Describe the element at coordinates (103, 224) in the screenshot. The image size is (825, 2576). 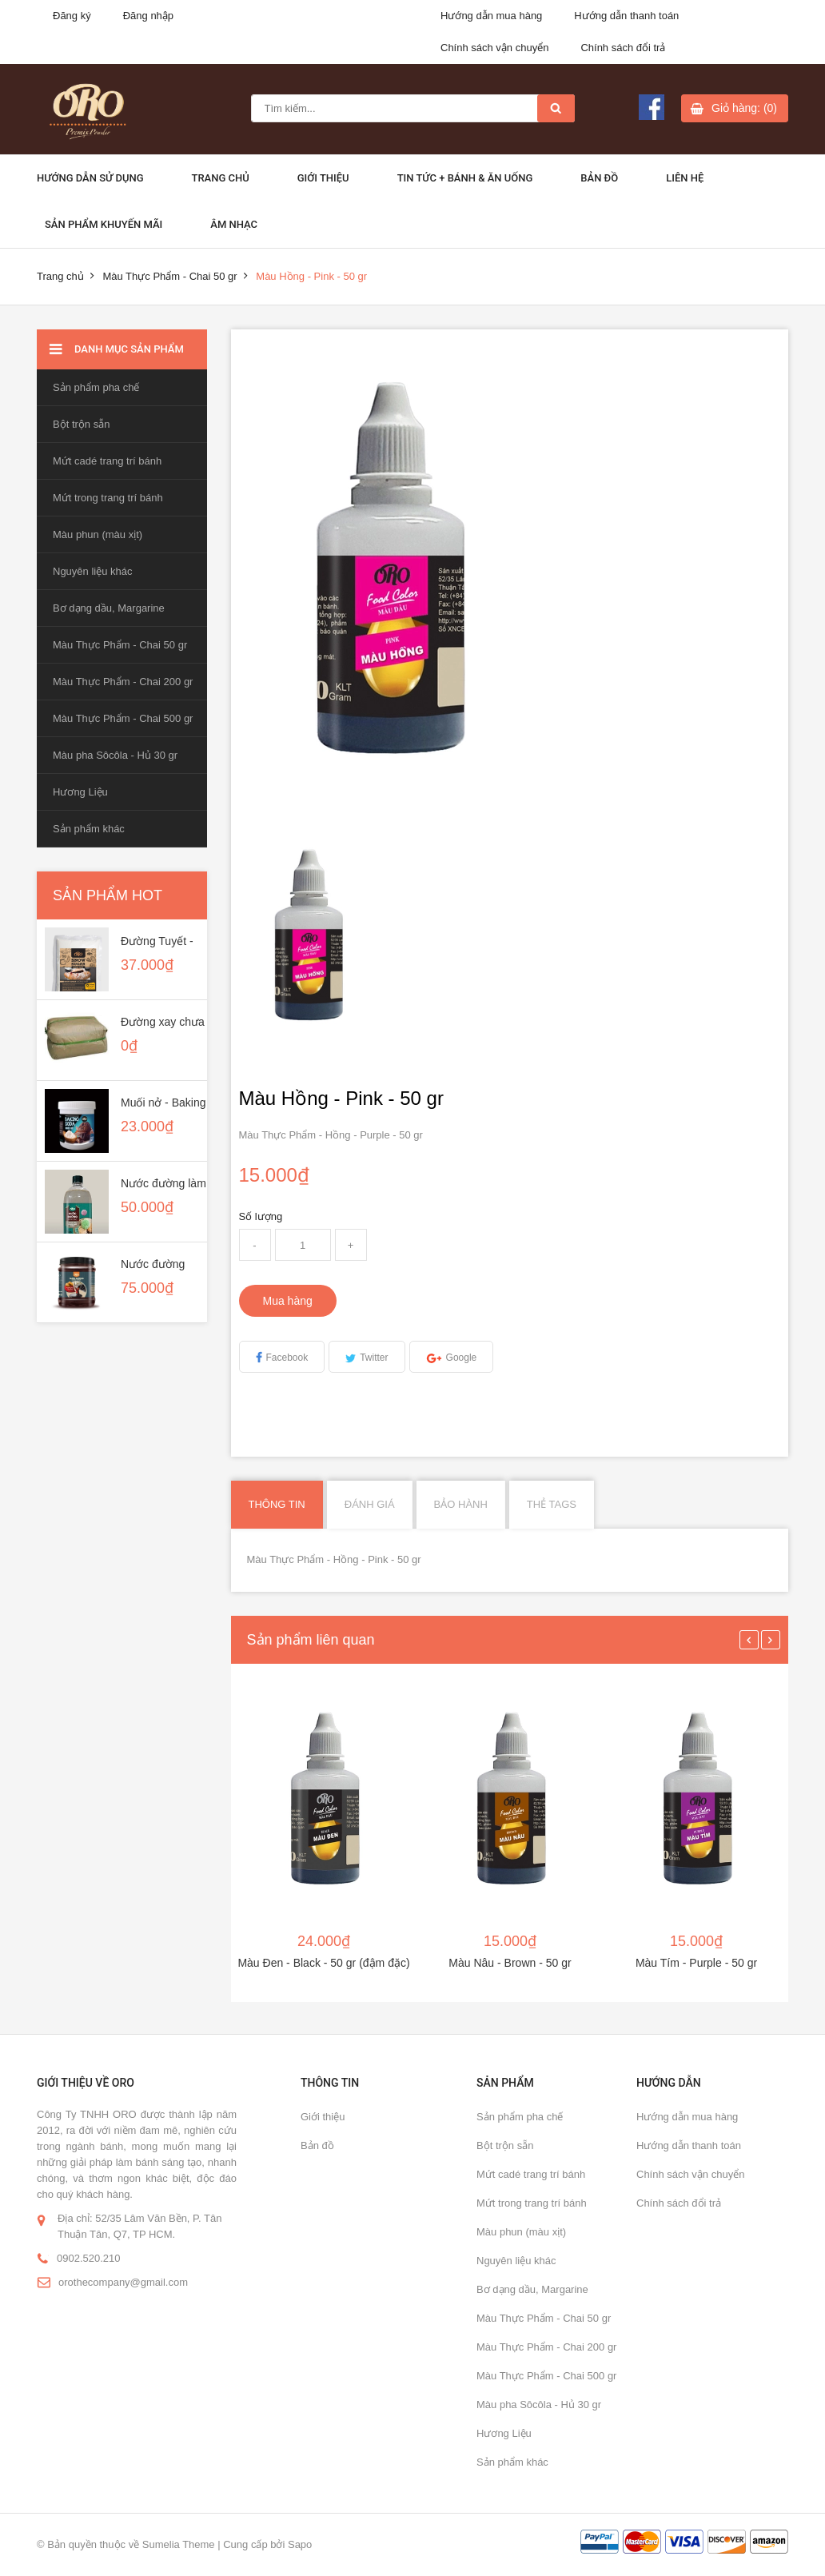
I see `Sản phẩm khuyến mãi` at that location.